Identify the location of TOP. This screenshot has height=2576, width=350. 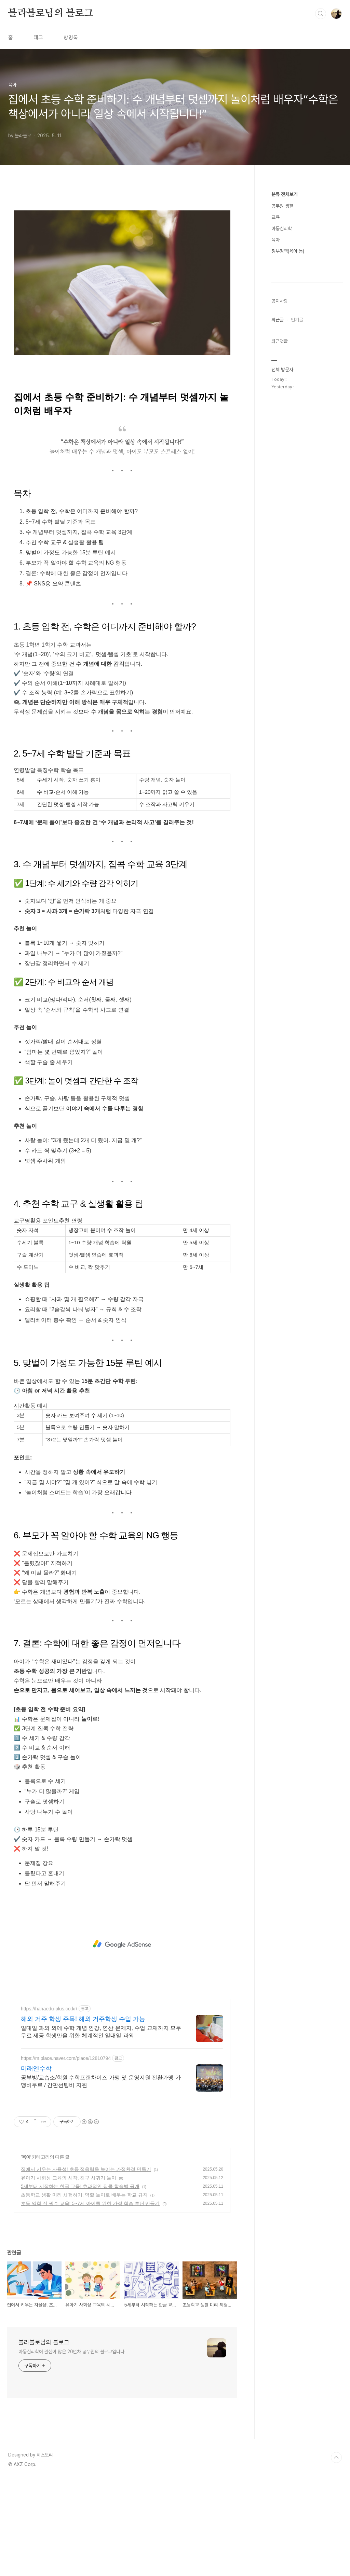
(336, 2553).